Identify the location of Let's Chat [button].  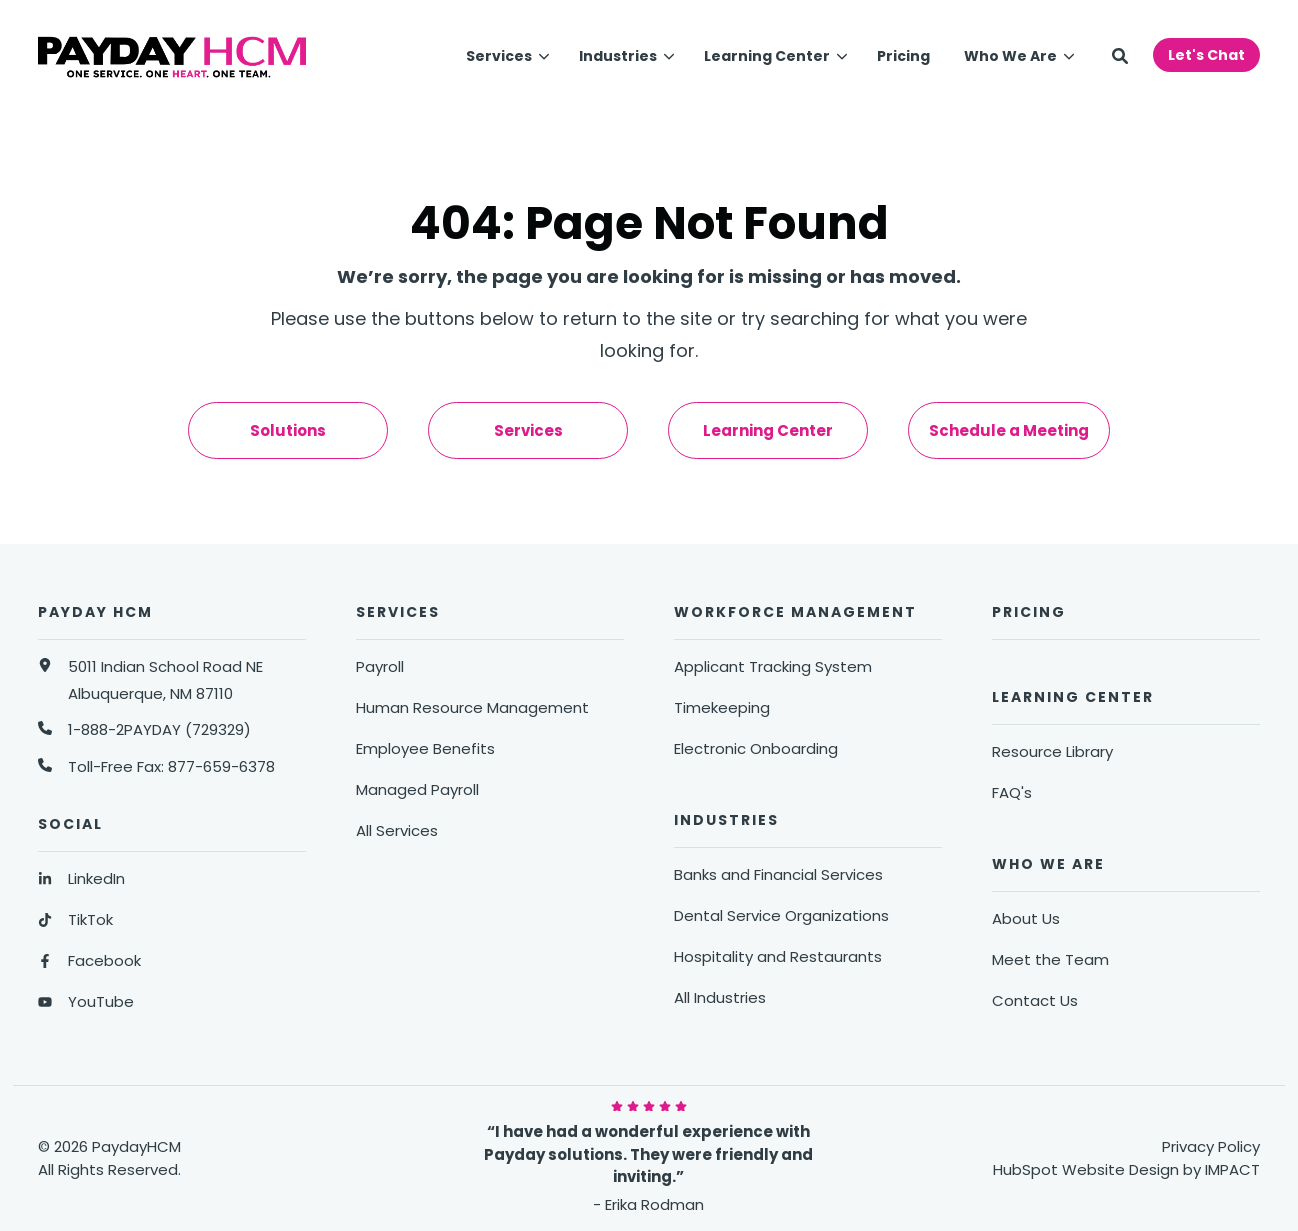
(1206, 55).